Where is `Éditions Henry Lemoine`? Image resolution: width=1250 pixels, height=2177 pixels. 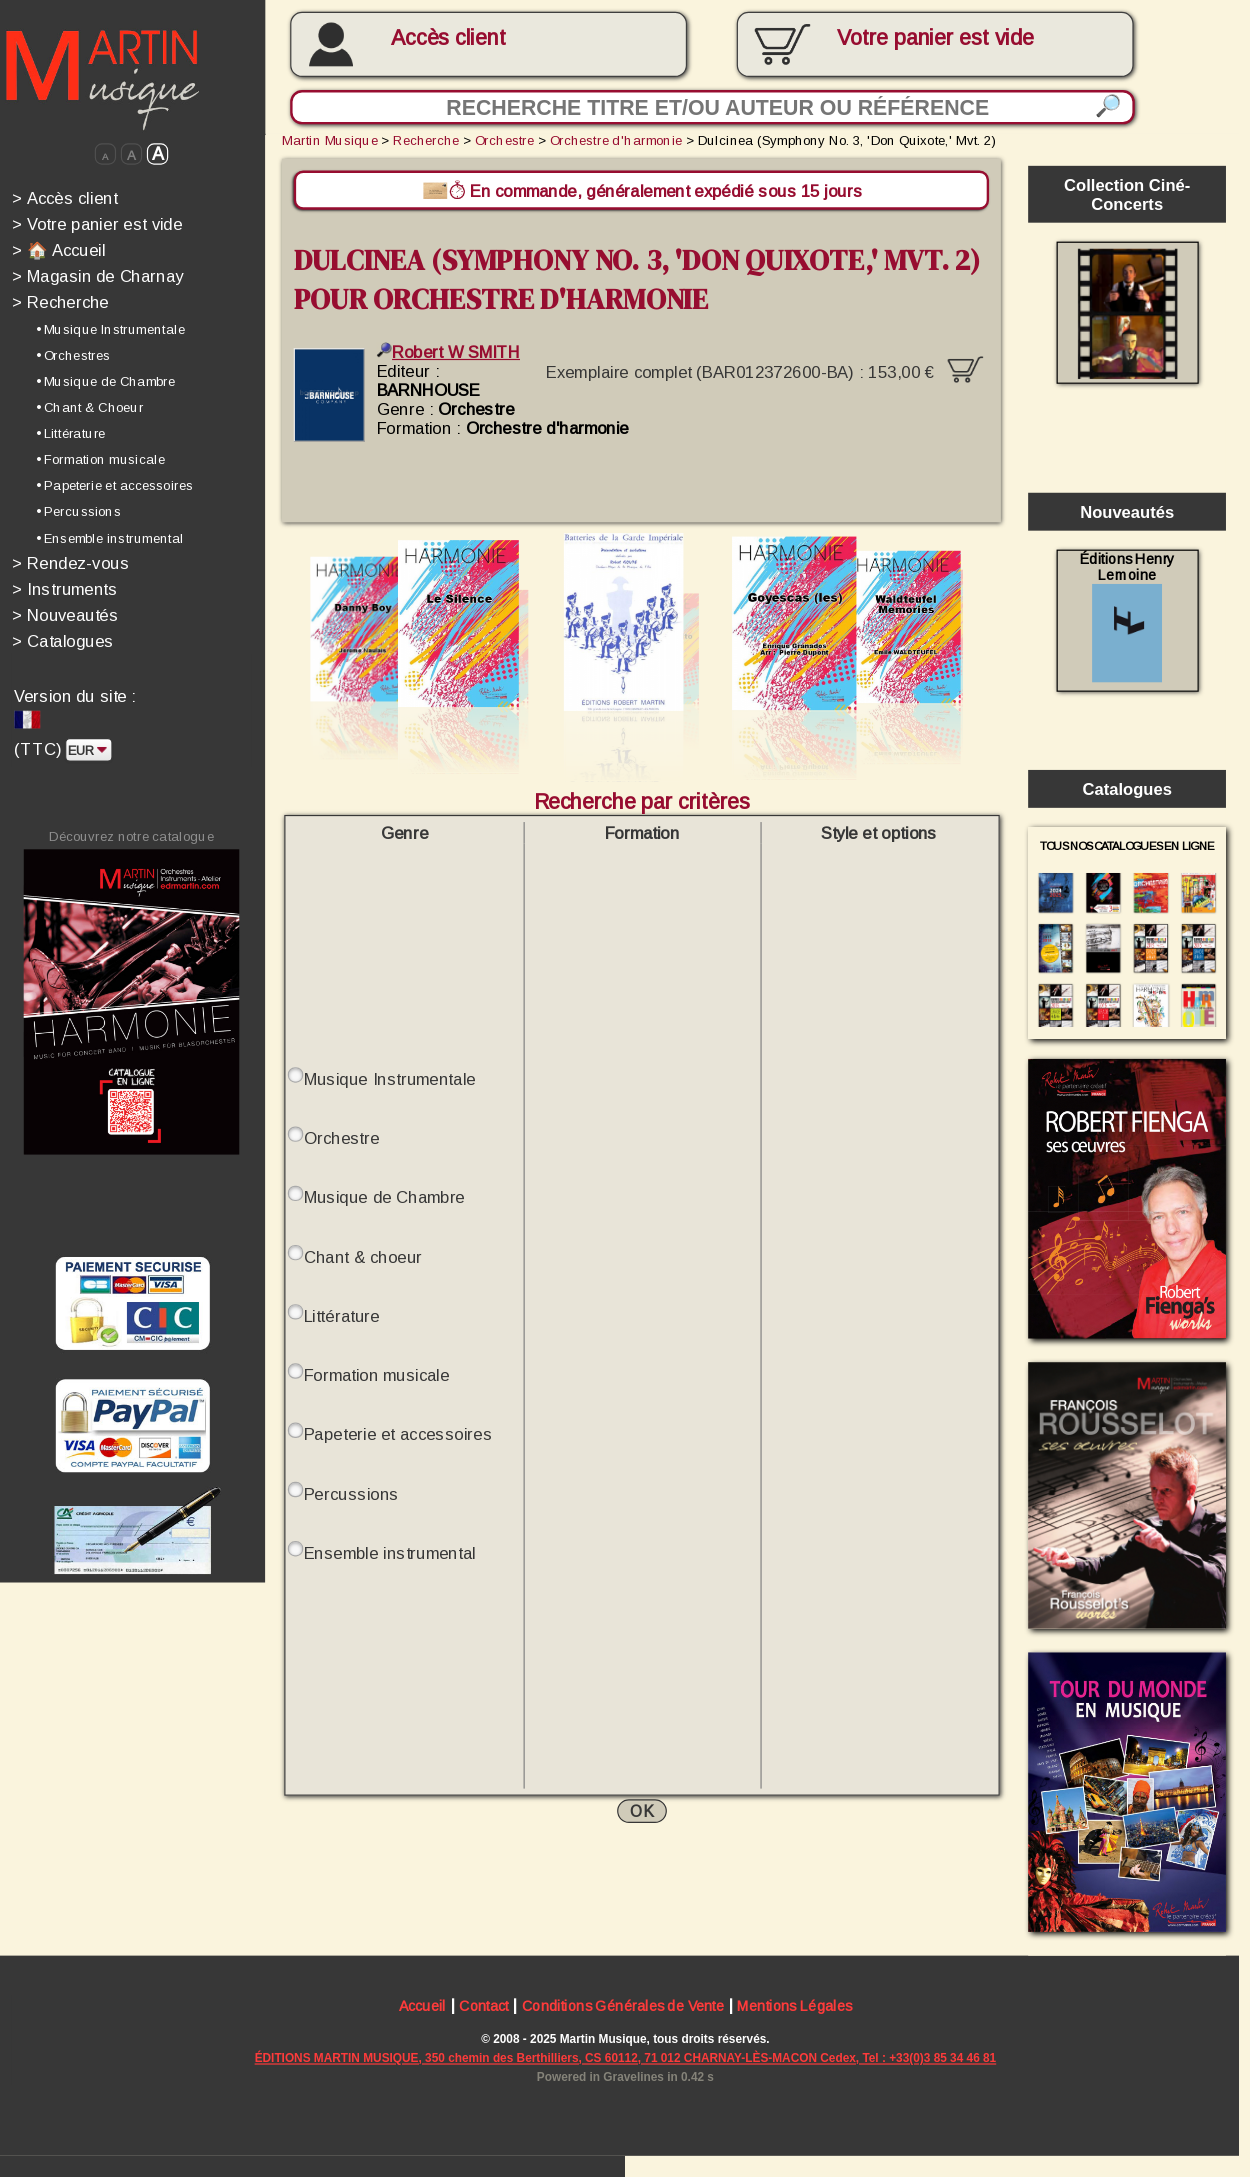 Éditions Henry Lemoine is located at coordinates (1127, 616).